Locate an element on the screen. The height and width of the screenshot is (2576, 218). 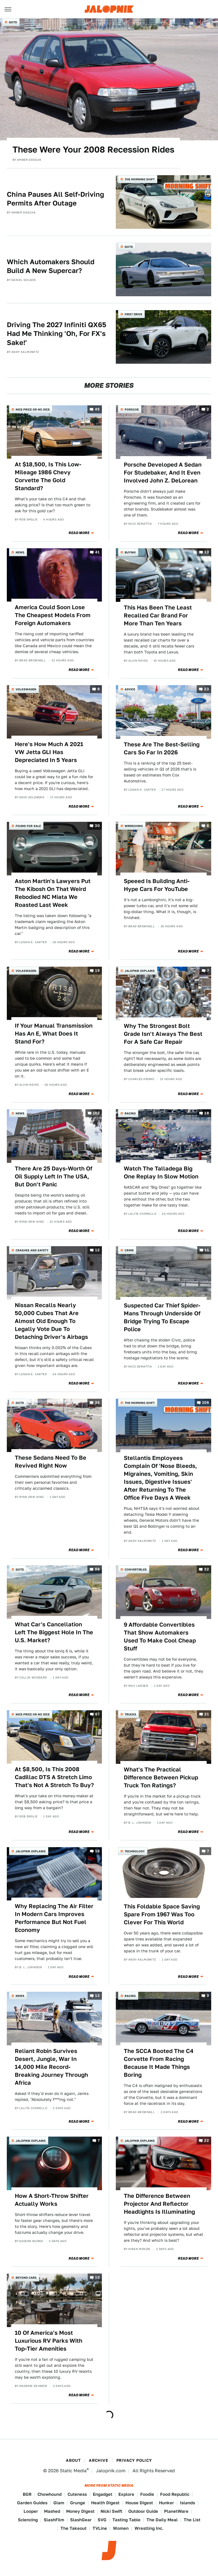
QOTD is located at coordinates (13, 22).